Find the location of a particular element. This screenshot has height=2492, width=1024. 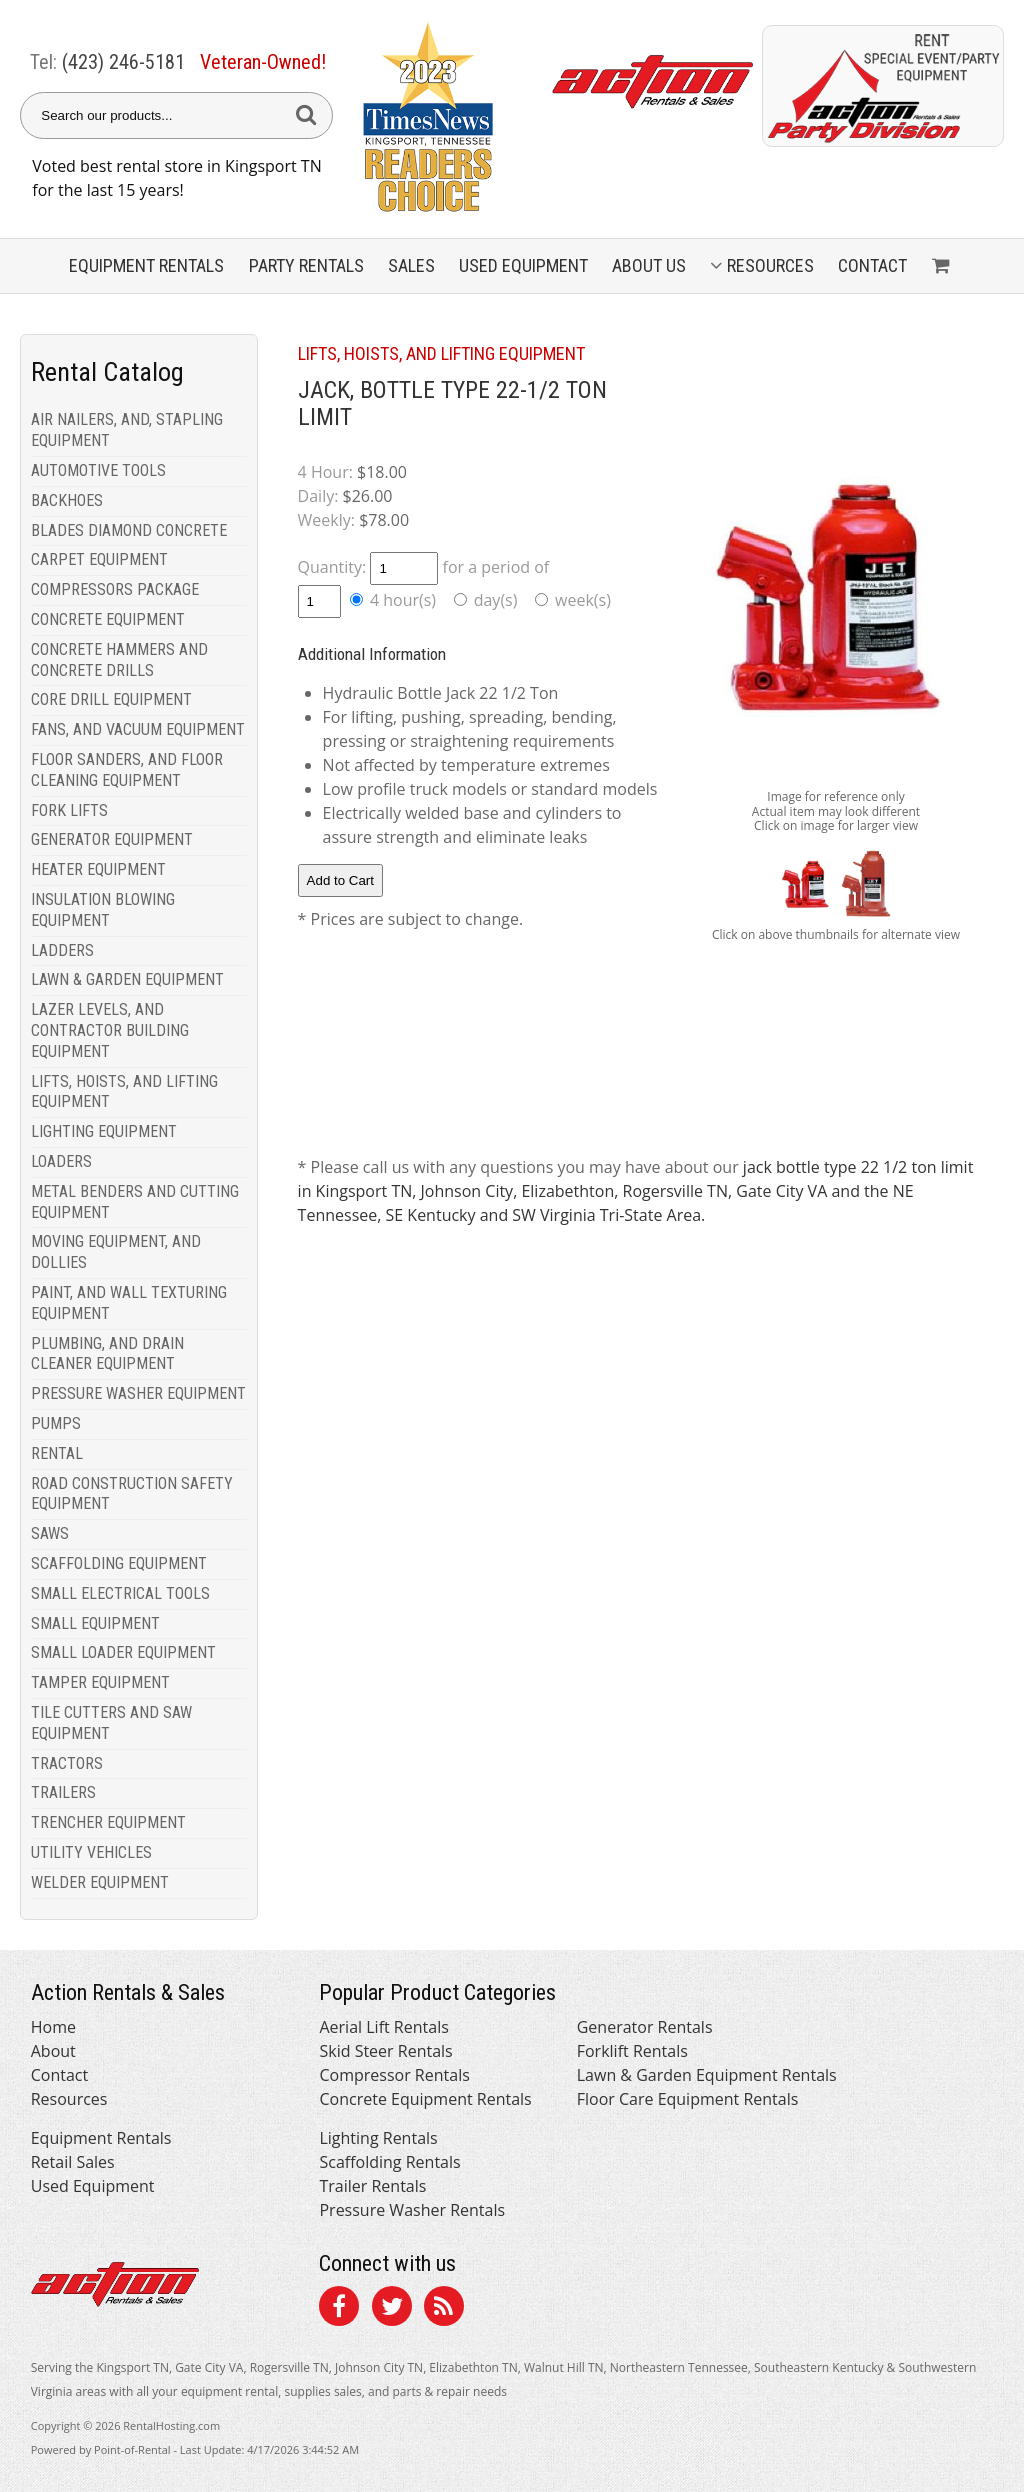

SMALL ELECTRICAL TOOLS is located at coordinates (120, 1593).